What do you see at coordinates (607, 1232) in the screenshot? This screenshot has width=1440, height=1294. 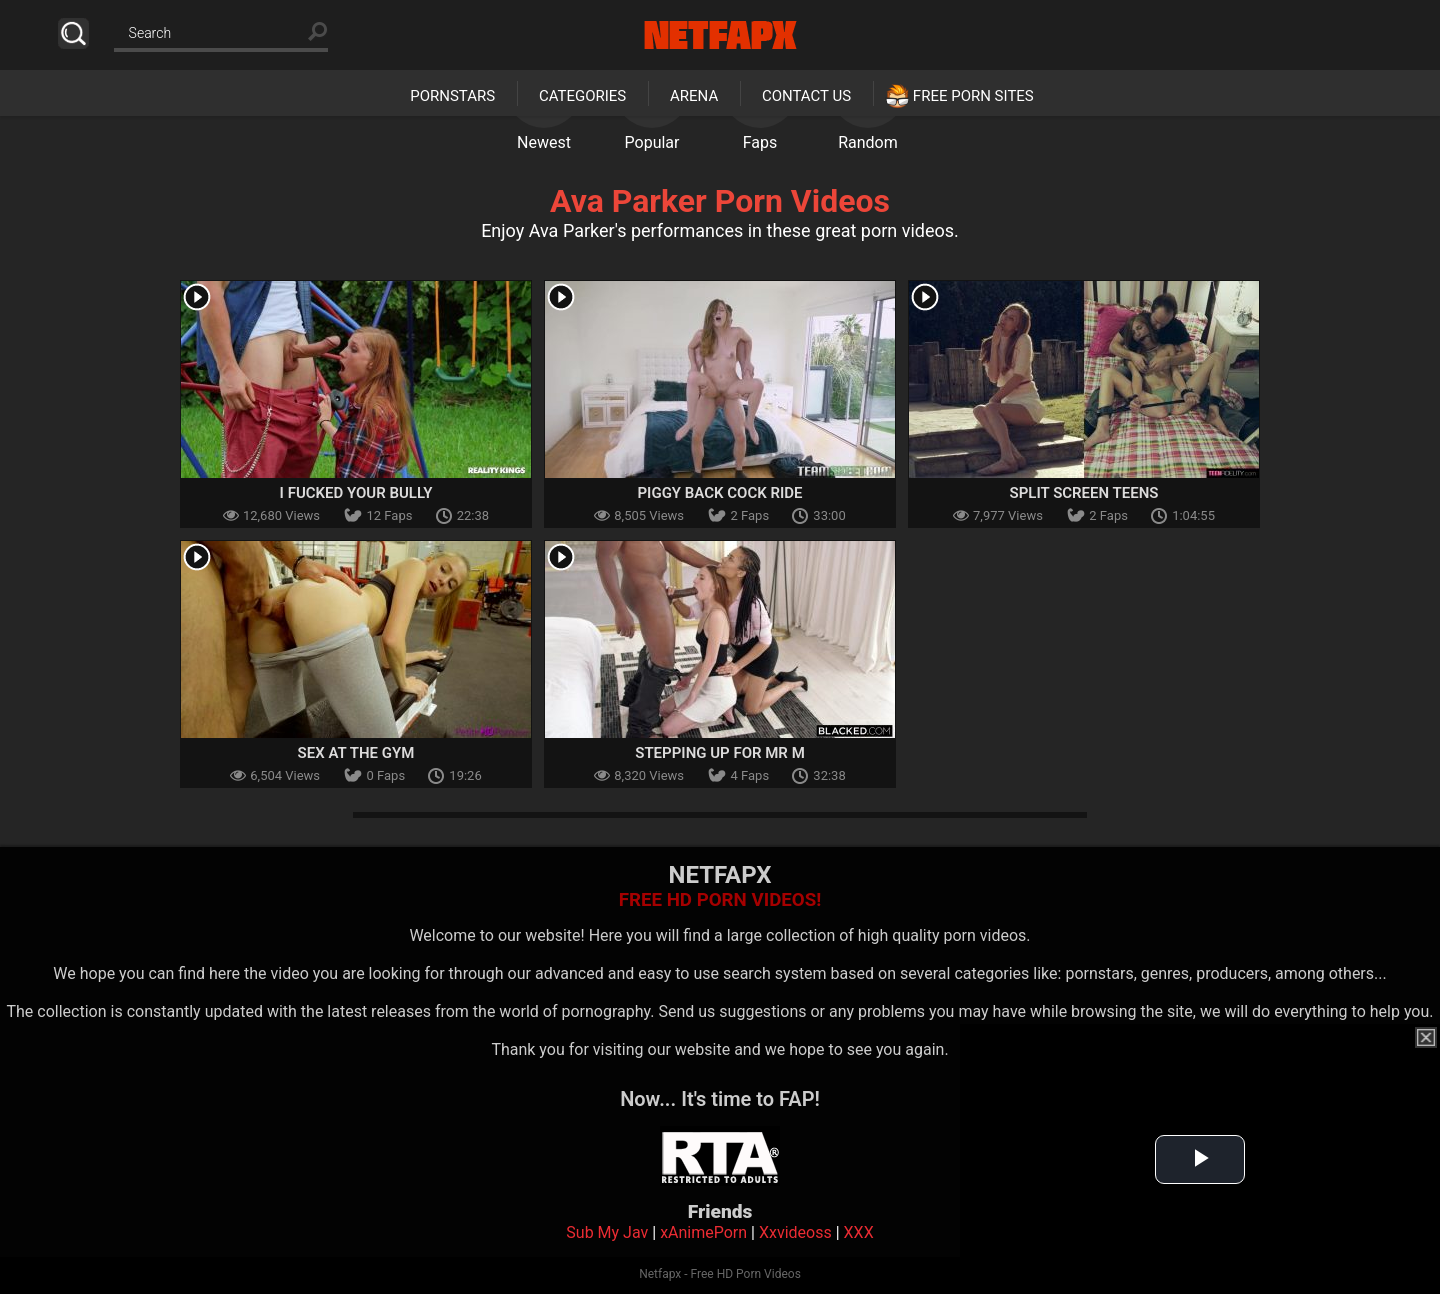 I see `Sub My Jav` at bounding box center [607, 1232].